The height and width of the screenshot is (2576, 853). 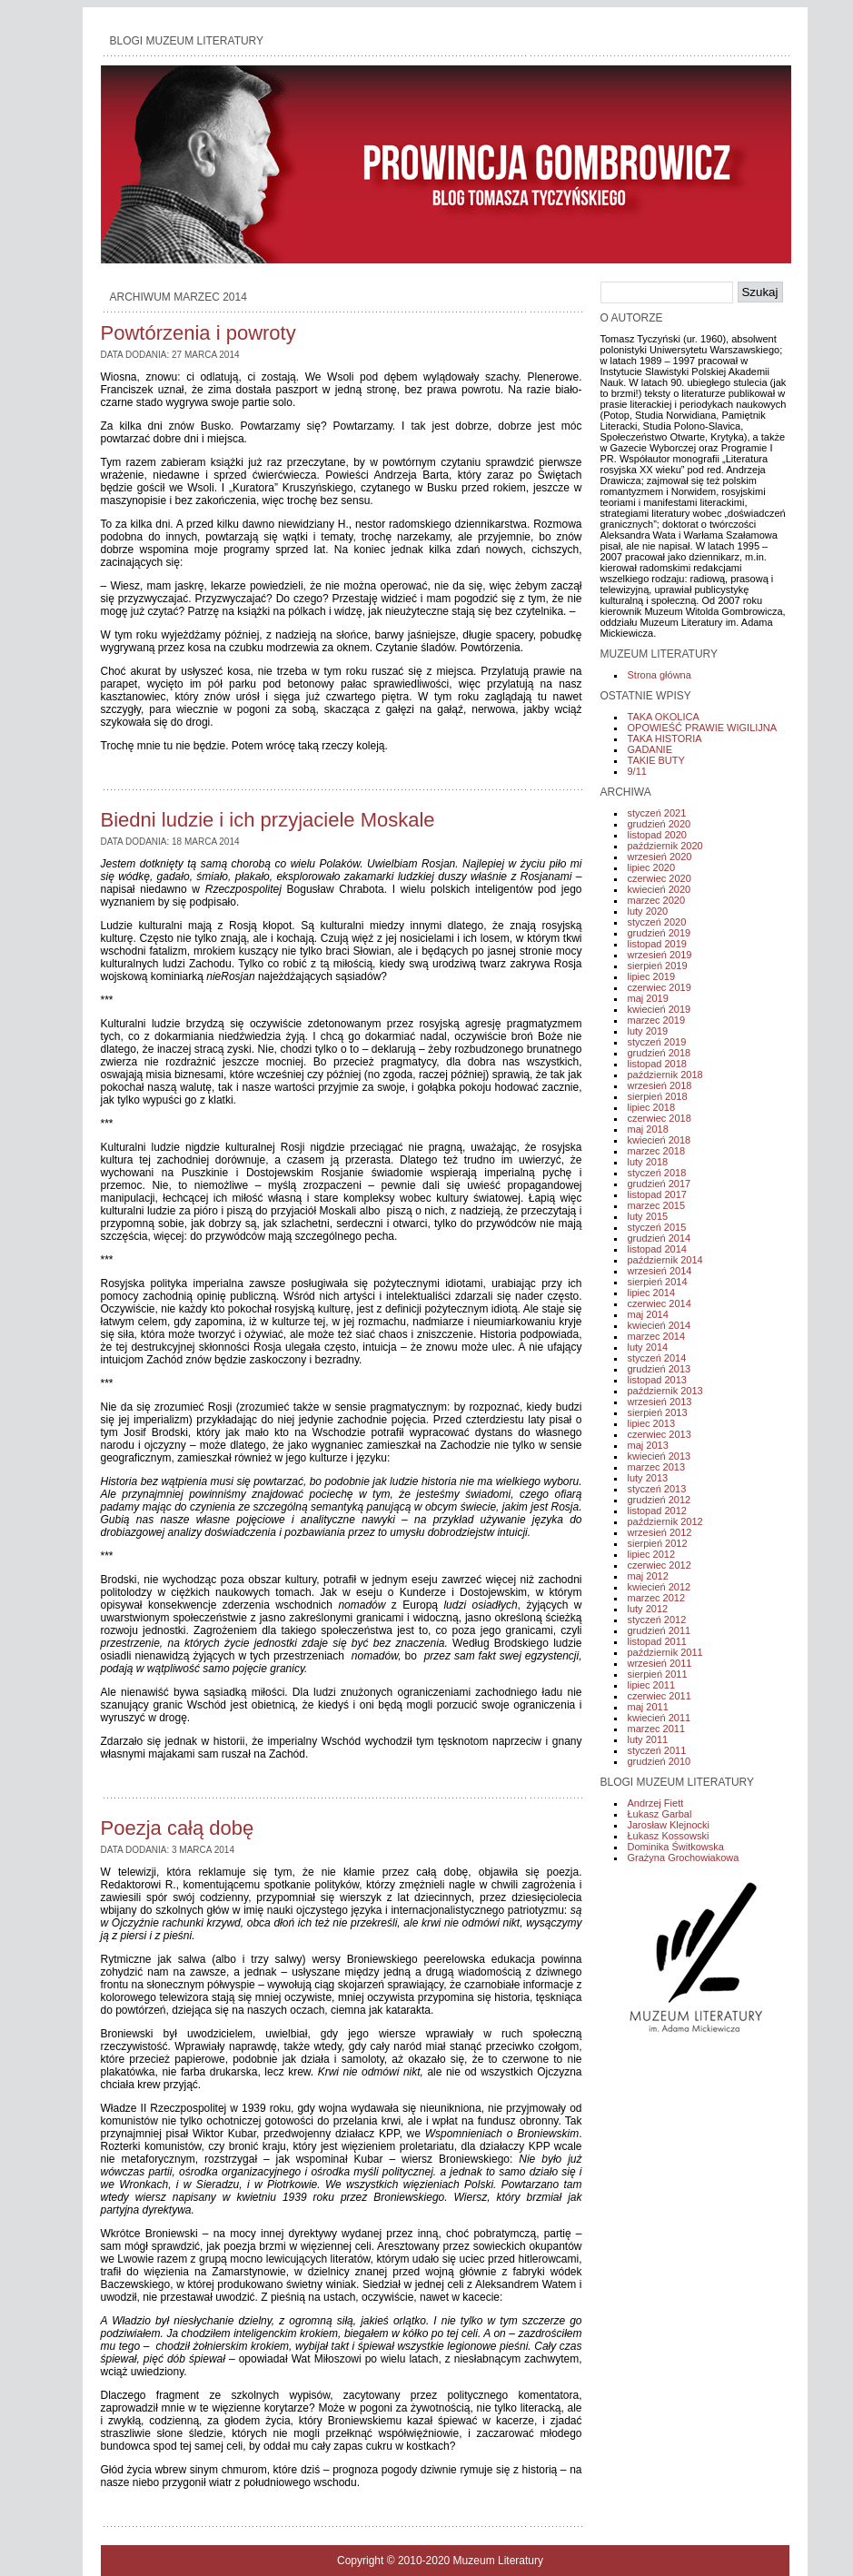 I want to click on czerwiec 2013, so click(x=659, y=1434).